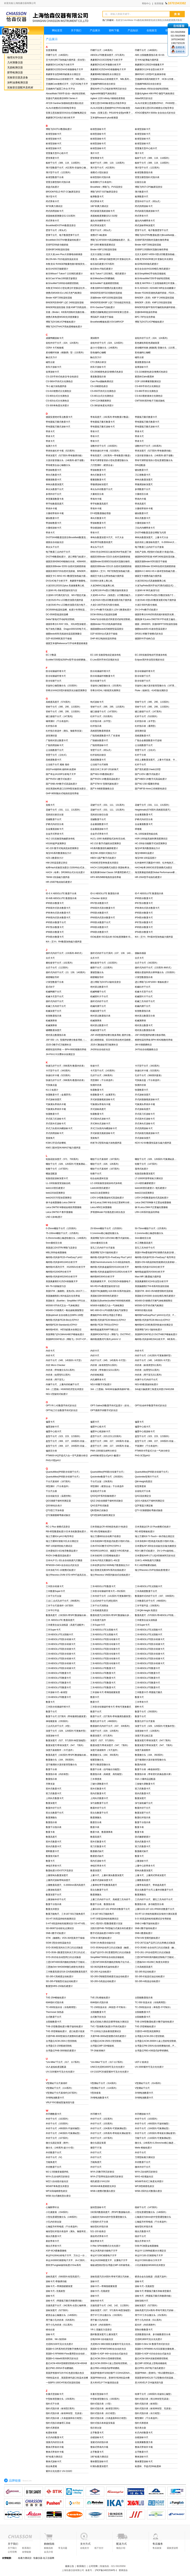 Image resolution: width=190 pixels, height=2576 pixels. Describe the element at coordinates (104, 1329) in the screenshot. I see `梅特勒超越系列MP70熔点仪` at that location.